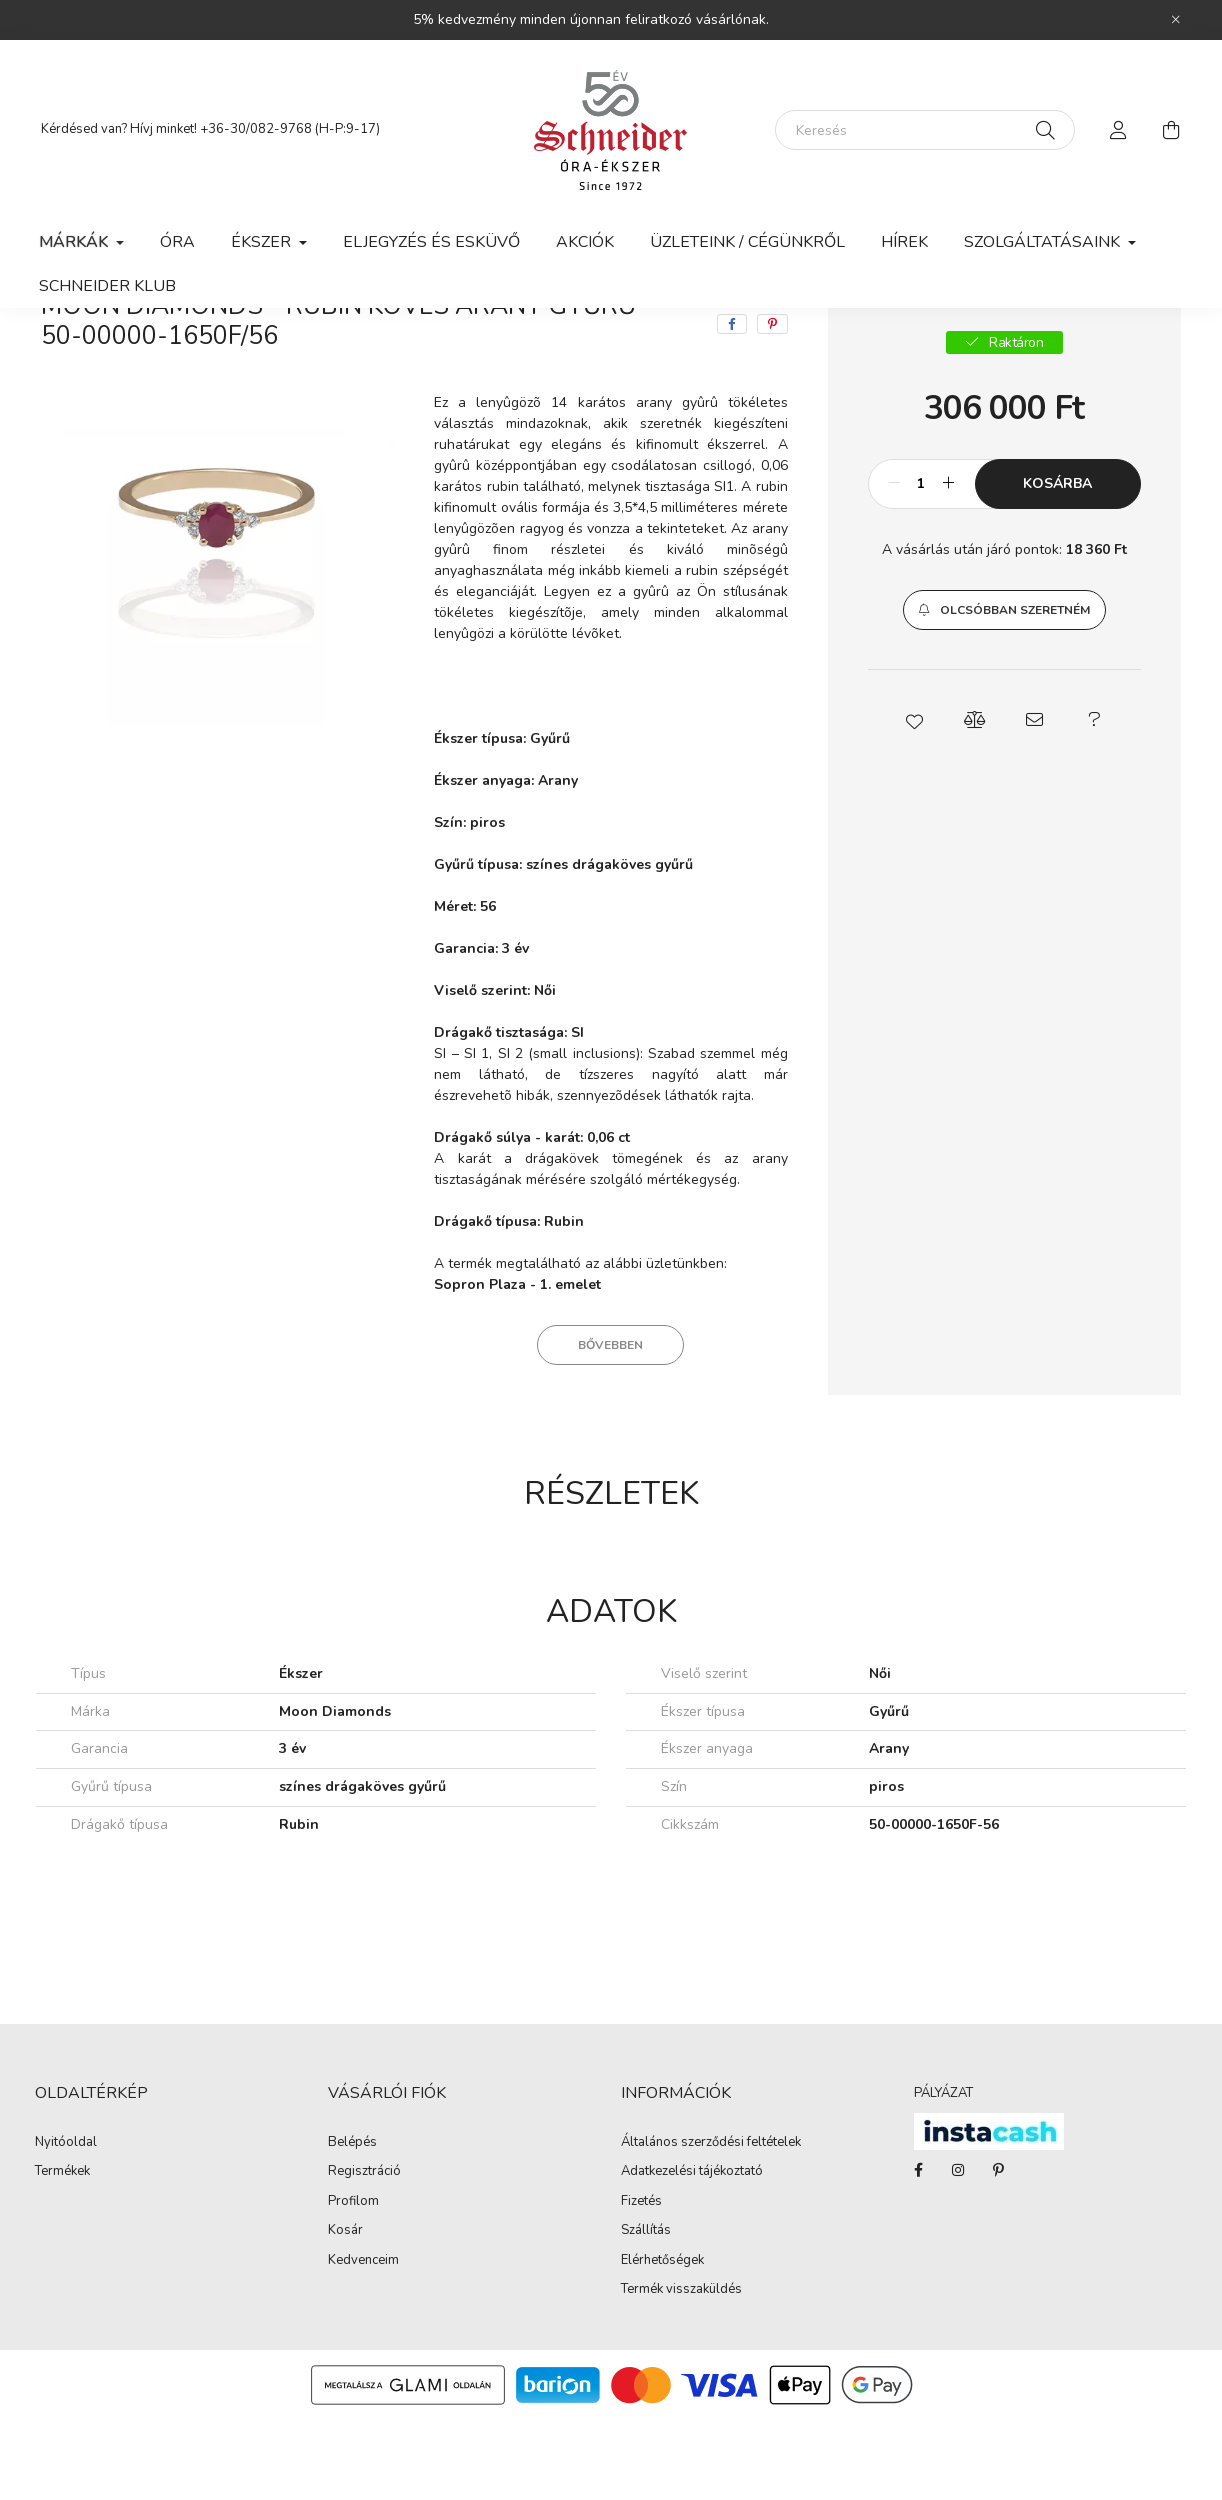  What do you see at coordinates (345, 2311) in the screenshot?
I see `Kosár` at bounding box center [345, 2311].